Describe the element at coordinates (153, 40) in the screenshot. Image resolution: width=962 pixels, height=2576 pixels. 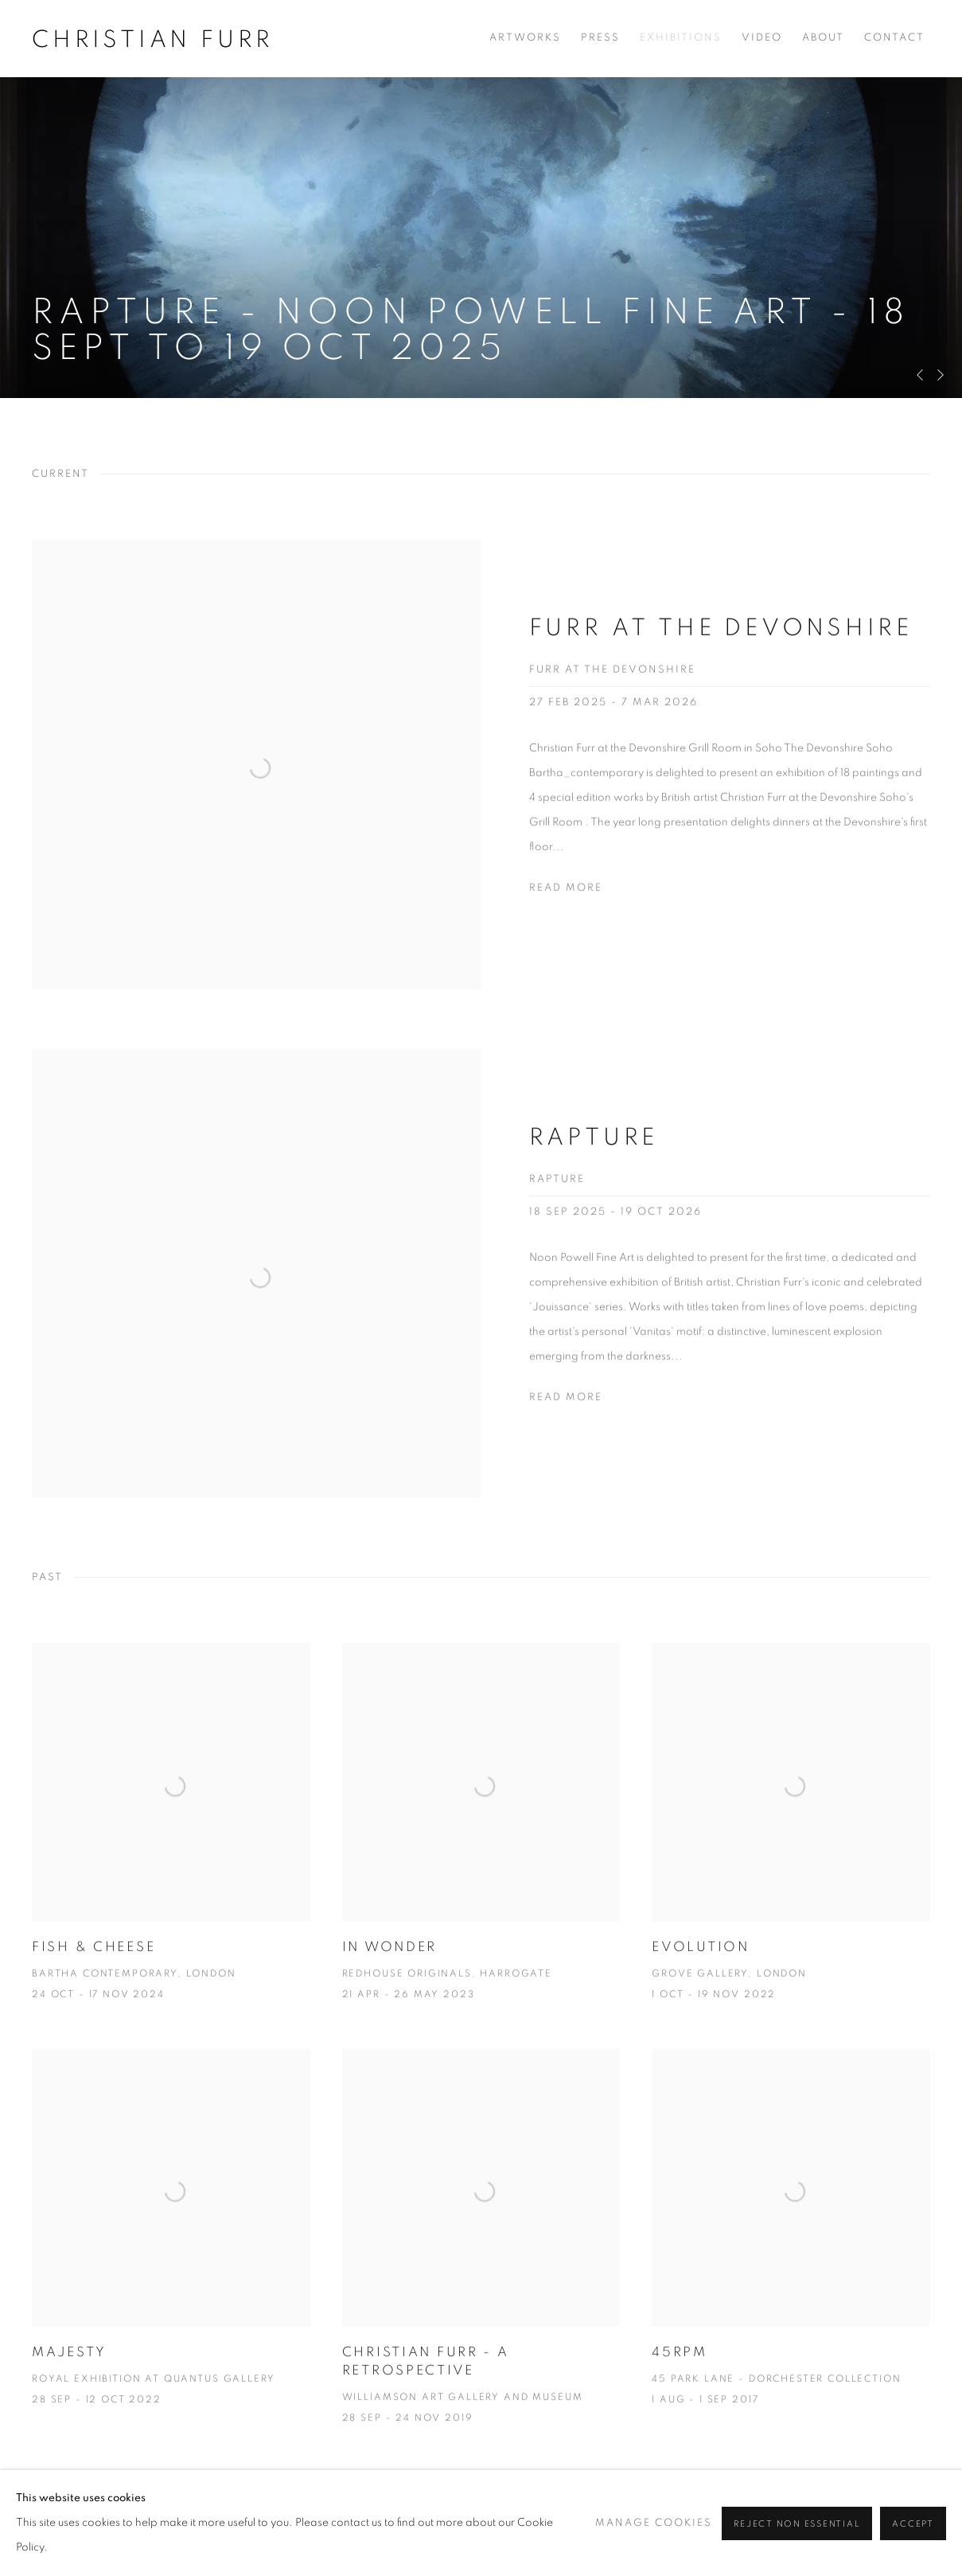
I see `Christian Furr` at that location.